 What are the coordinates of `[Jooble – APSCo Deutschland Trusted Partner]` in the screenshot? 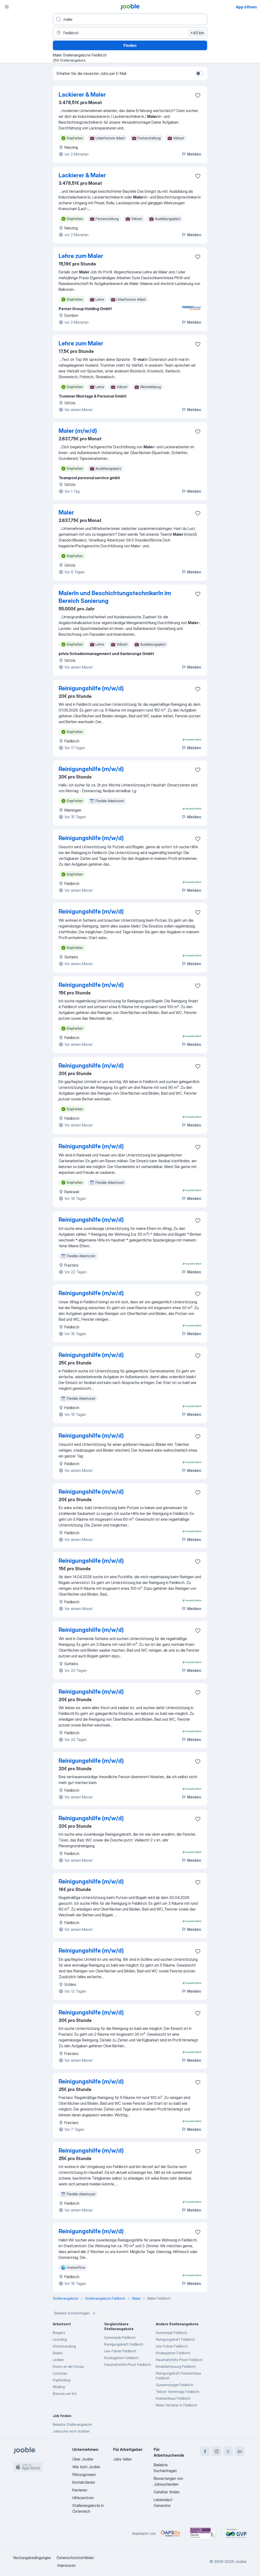 It's located at (170, 2533).